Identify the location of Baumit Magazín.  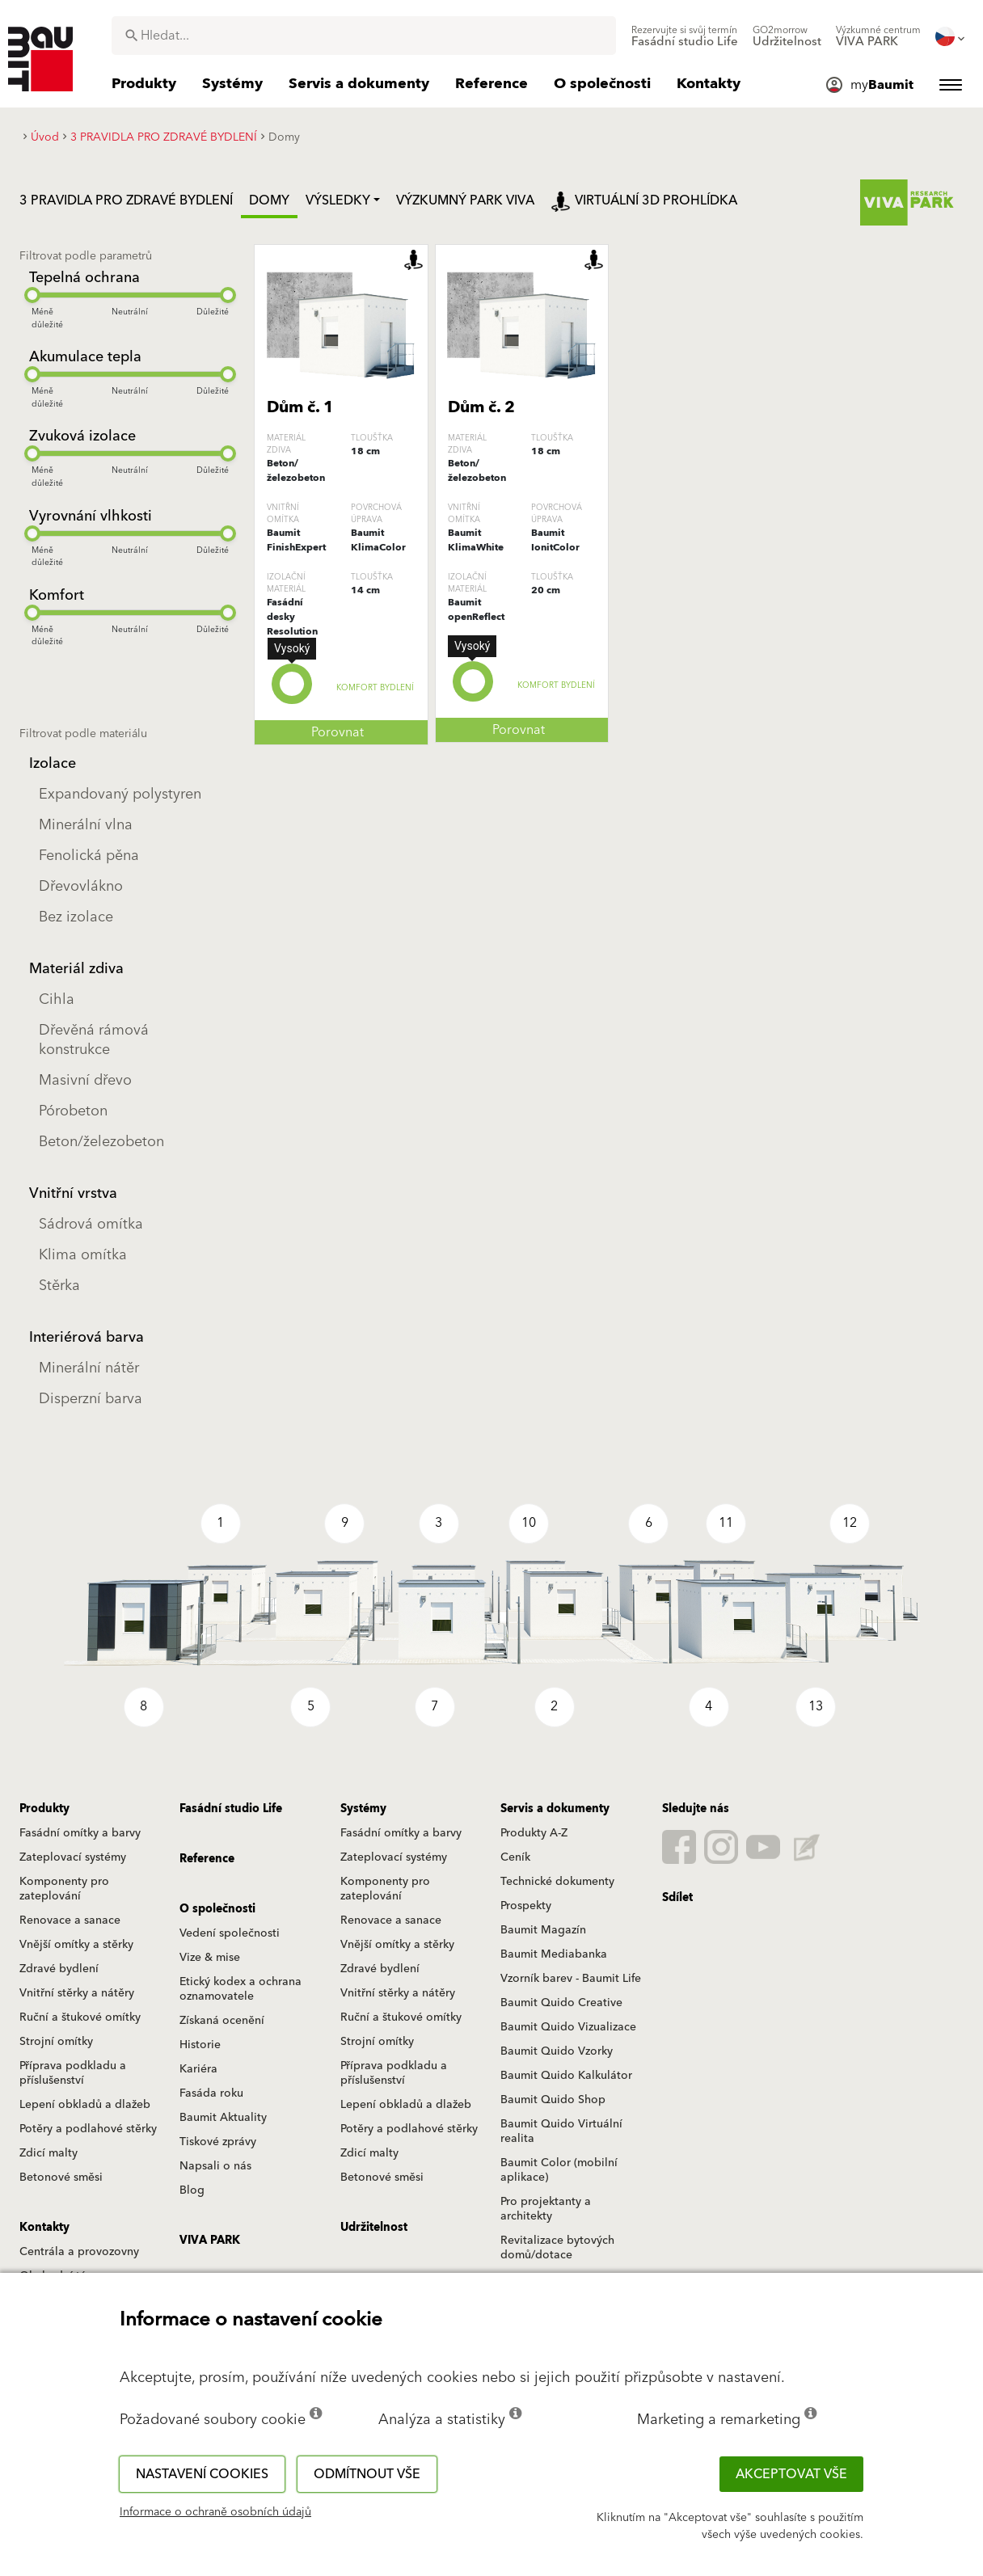
(543, 1930).